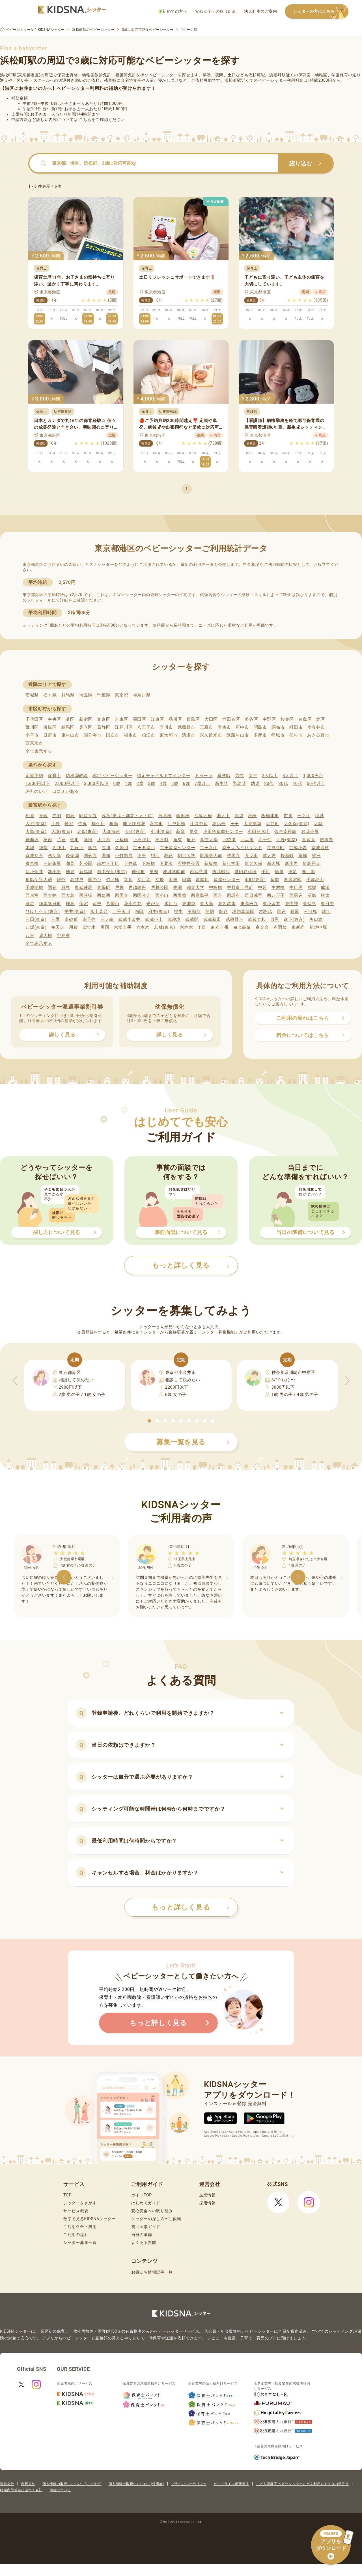 The width and height of the screenshot is (362, 2576). What do you see at coordinates (154, 919) in the screenshot?
I see `武蔵小山` at bounding box center [154, 919].